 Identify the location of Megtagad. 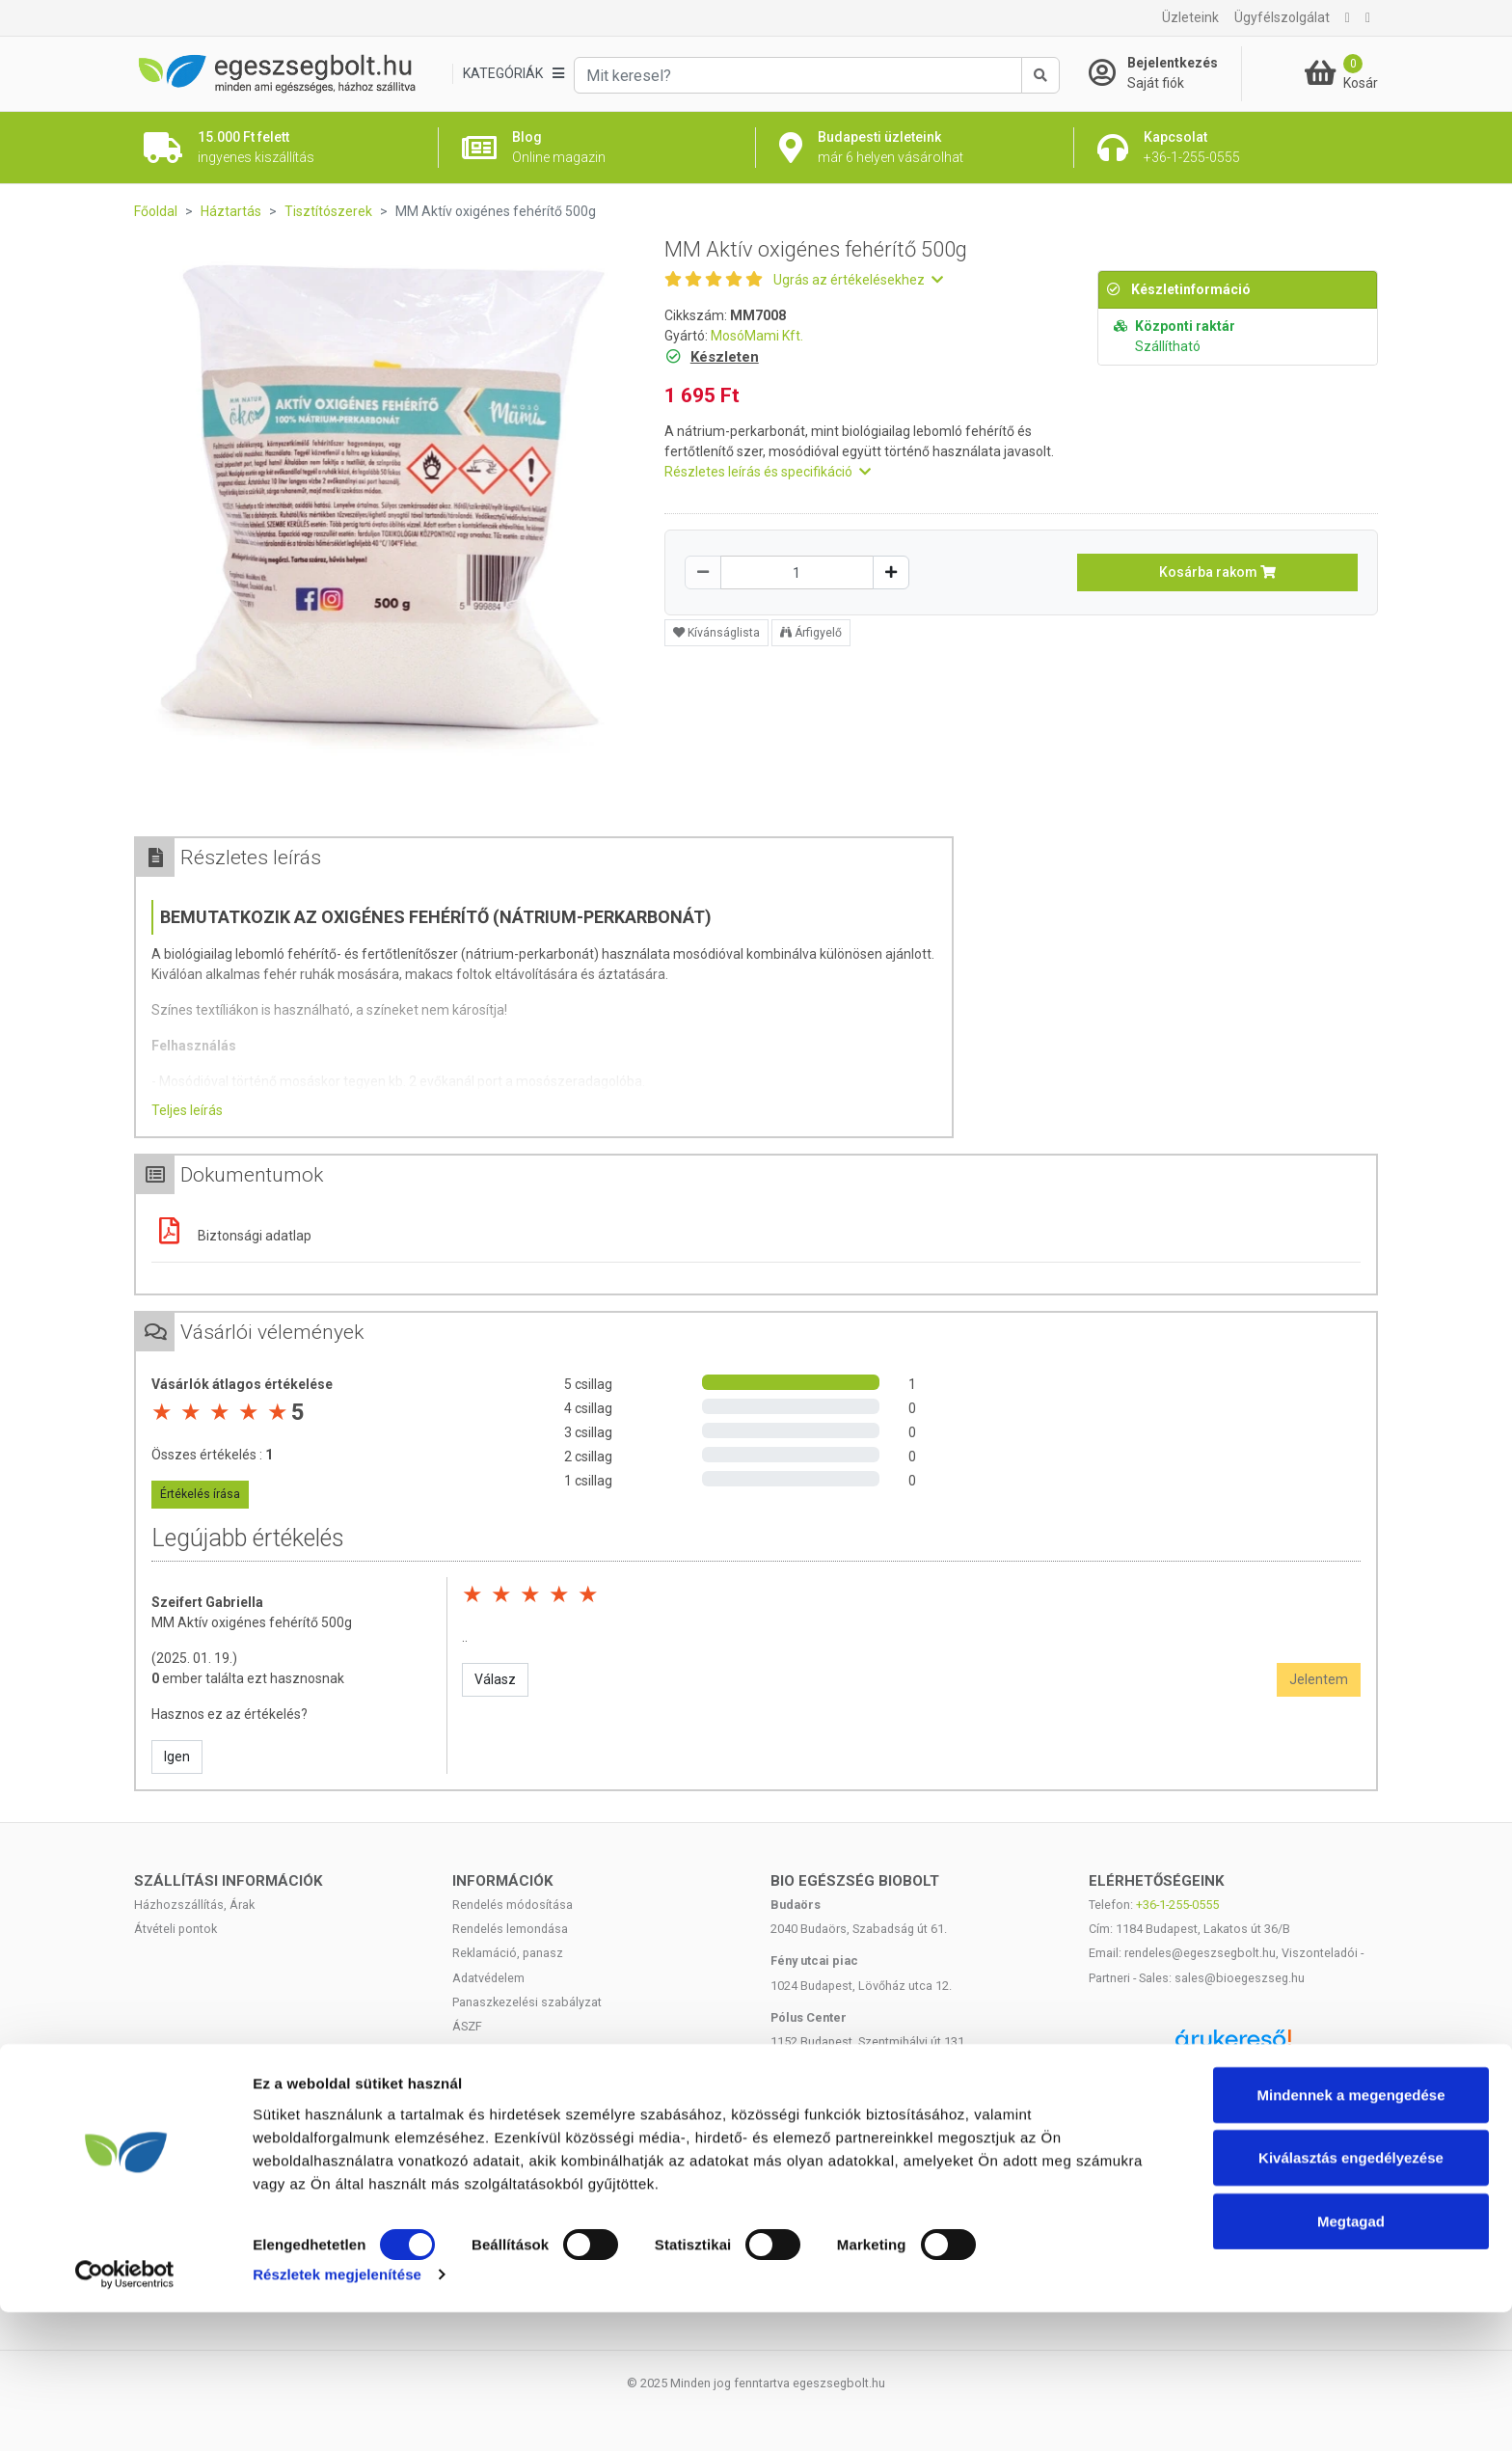
(1351, 2359).